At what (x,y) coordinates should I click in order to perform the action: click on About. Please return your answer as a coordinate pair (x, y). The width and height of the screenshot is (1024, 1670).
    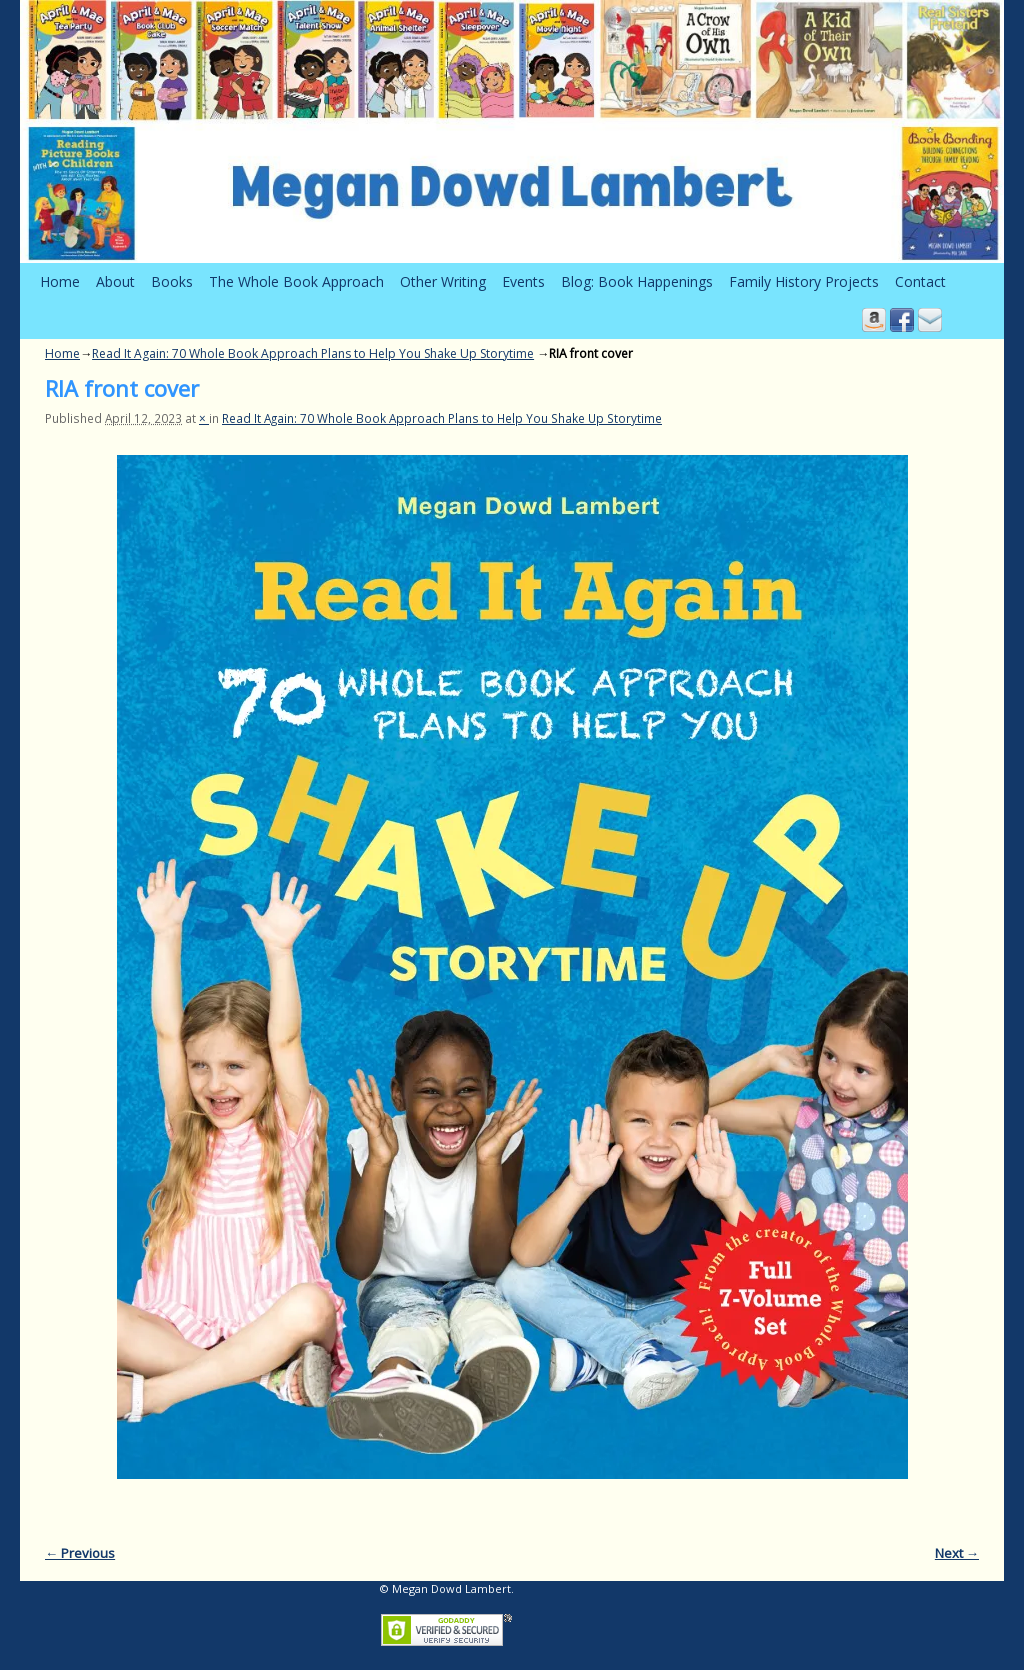
    Looking at the image, I should click on (115, 281).